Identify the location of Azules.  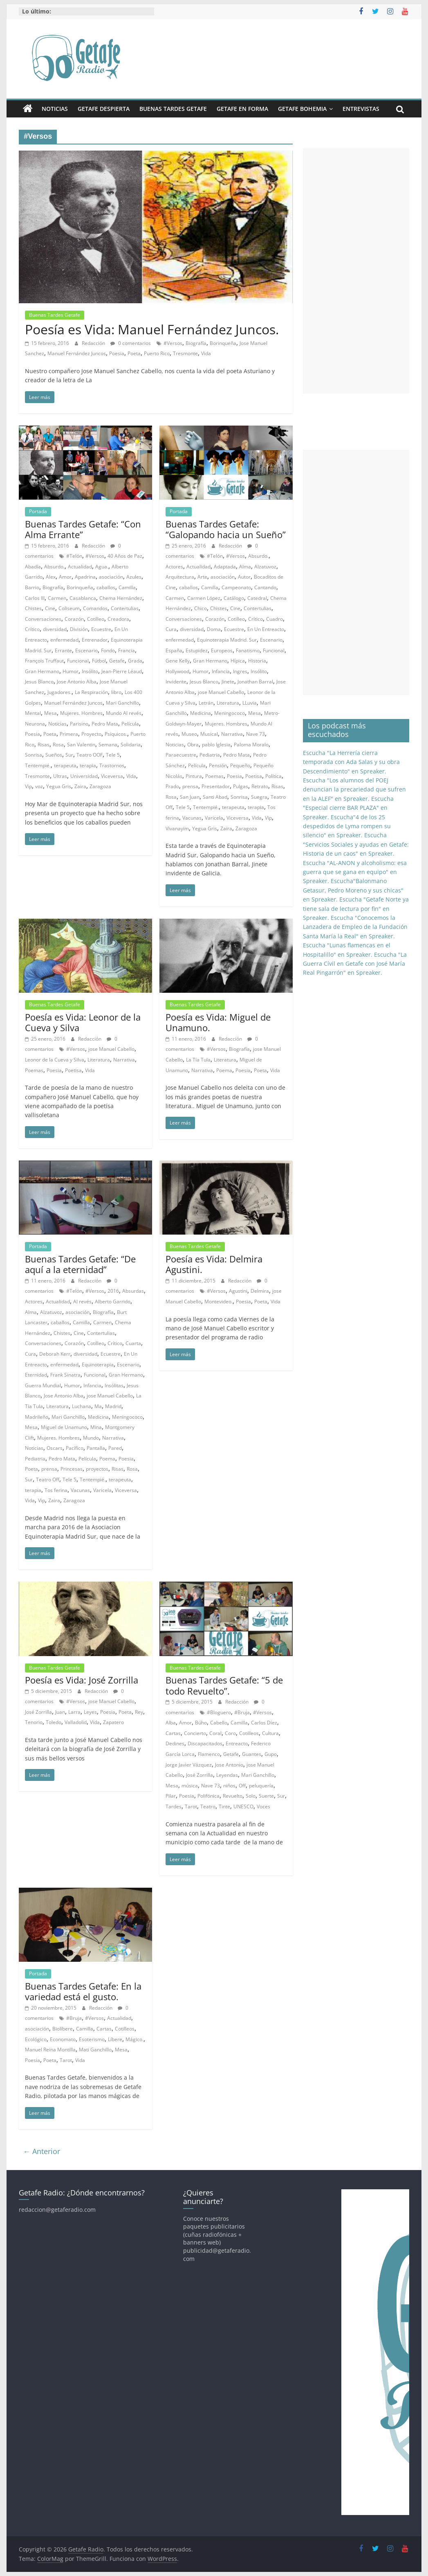
(133, 576).